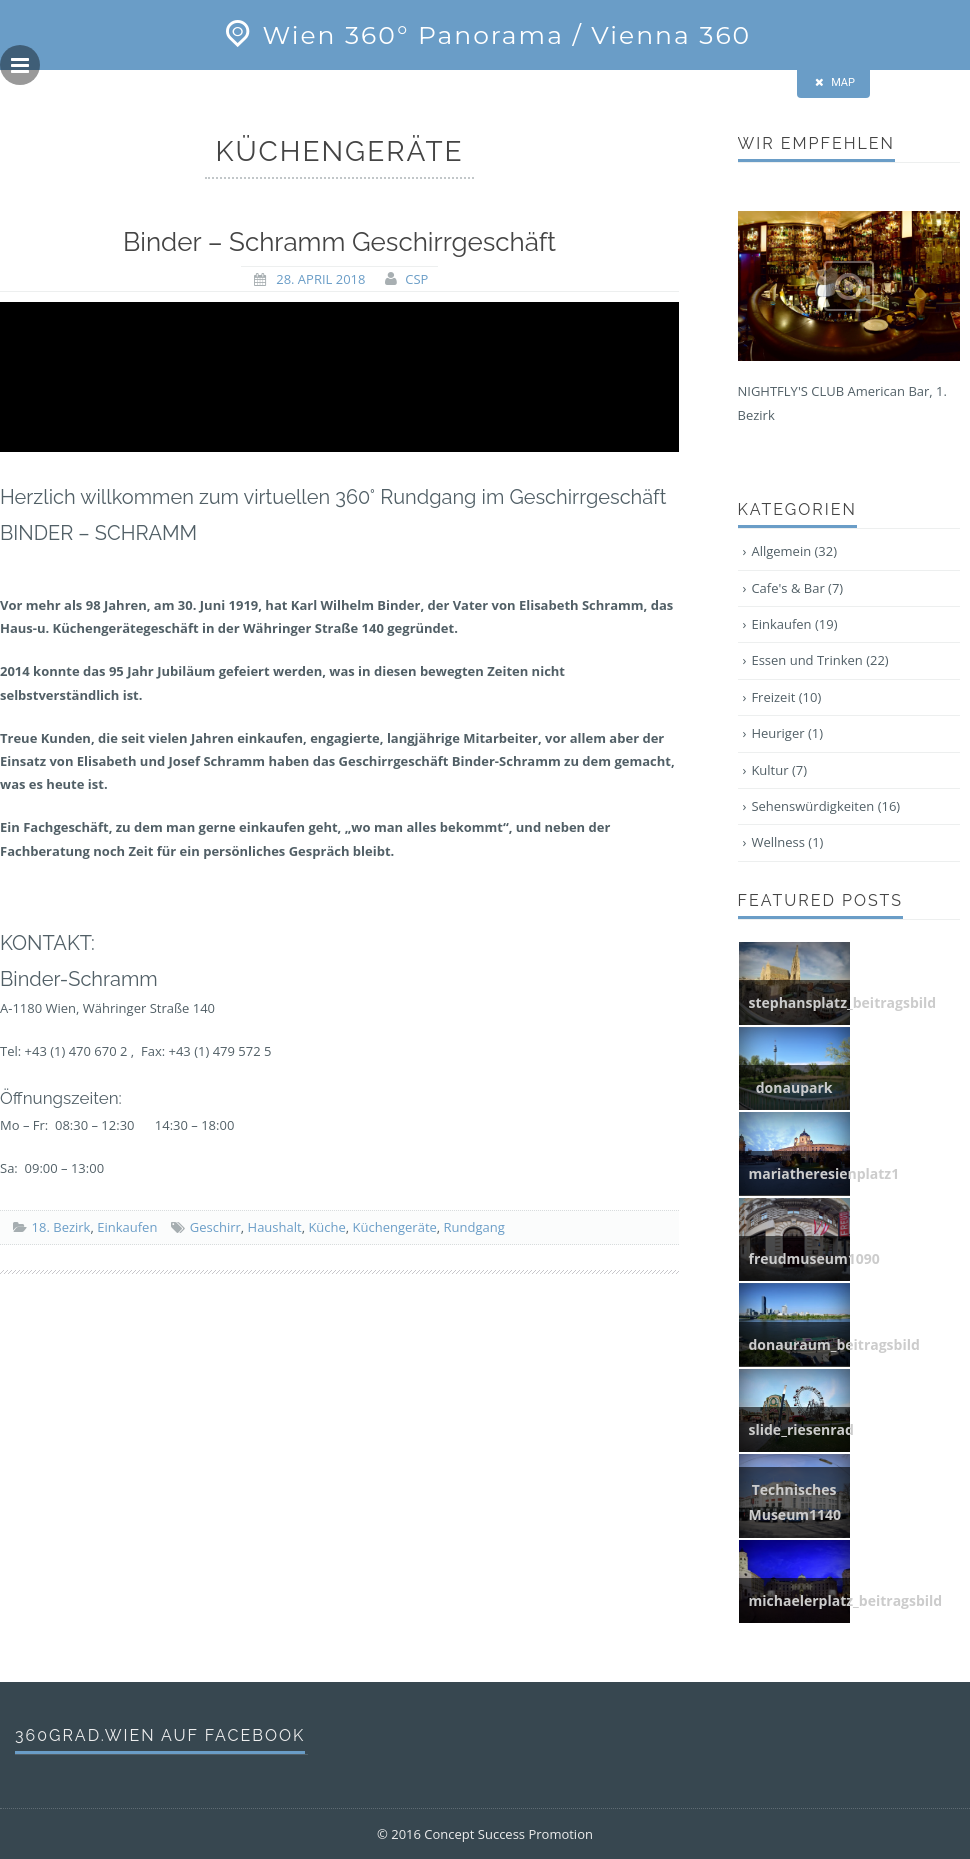  I want to click on Küchengeräte, so click(395, 1227).